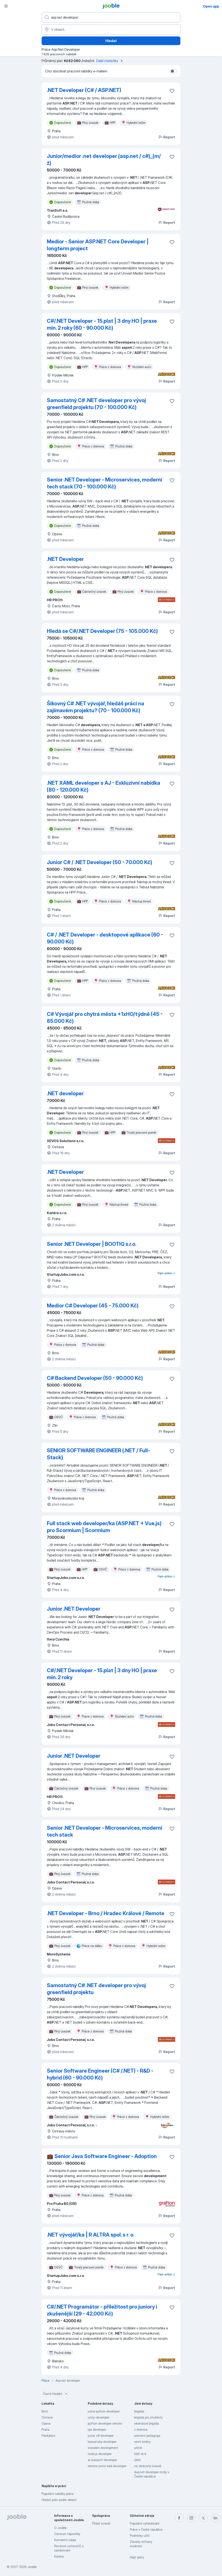 This screenshot has width=222, height=2576. Describe the element at coordinates (101, 2523) in the screenshot. I see `Přidat inzerát` at that location.